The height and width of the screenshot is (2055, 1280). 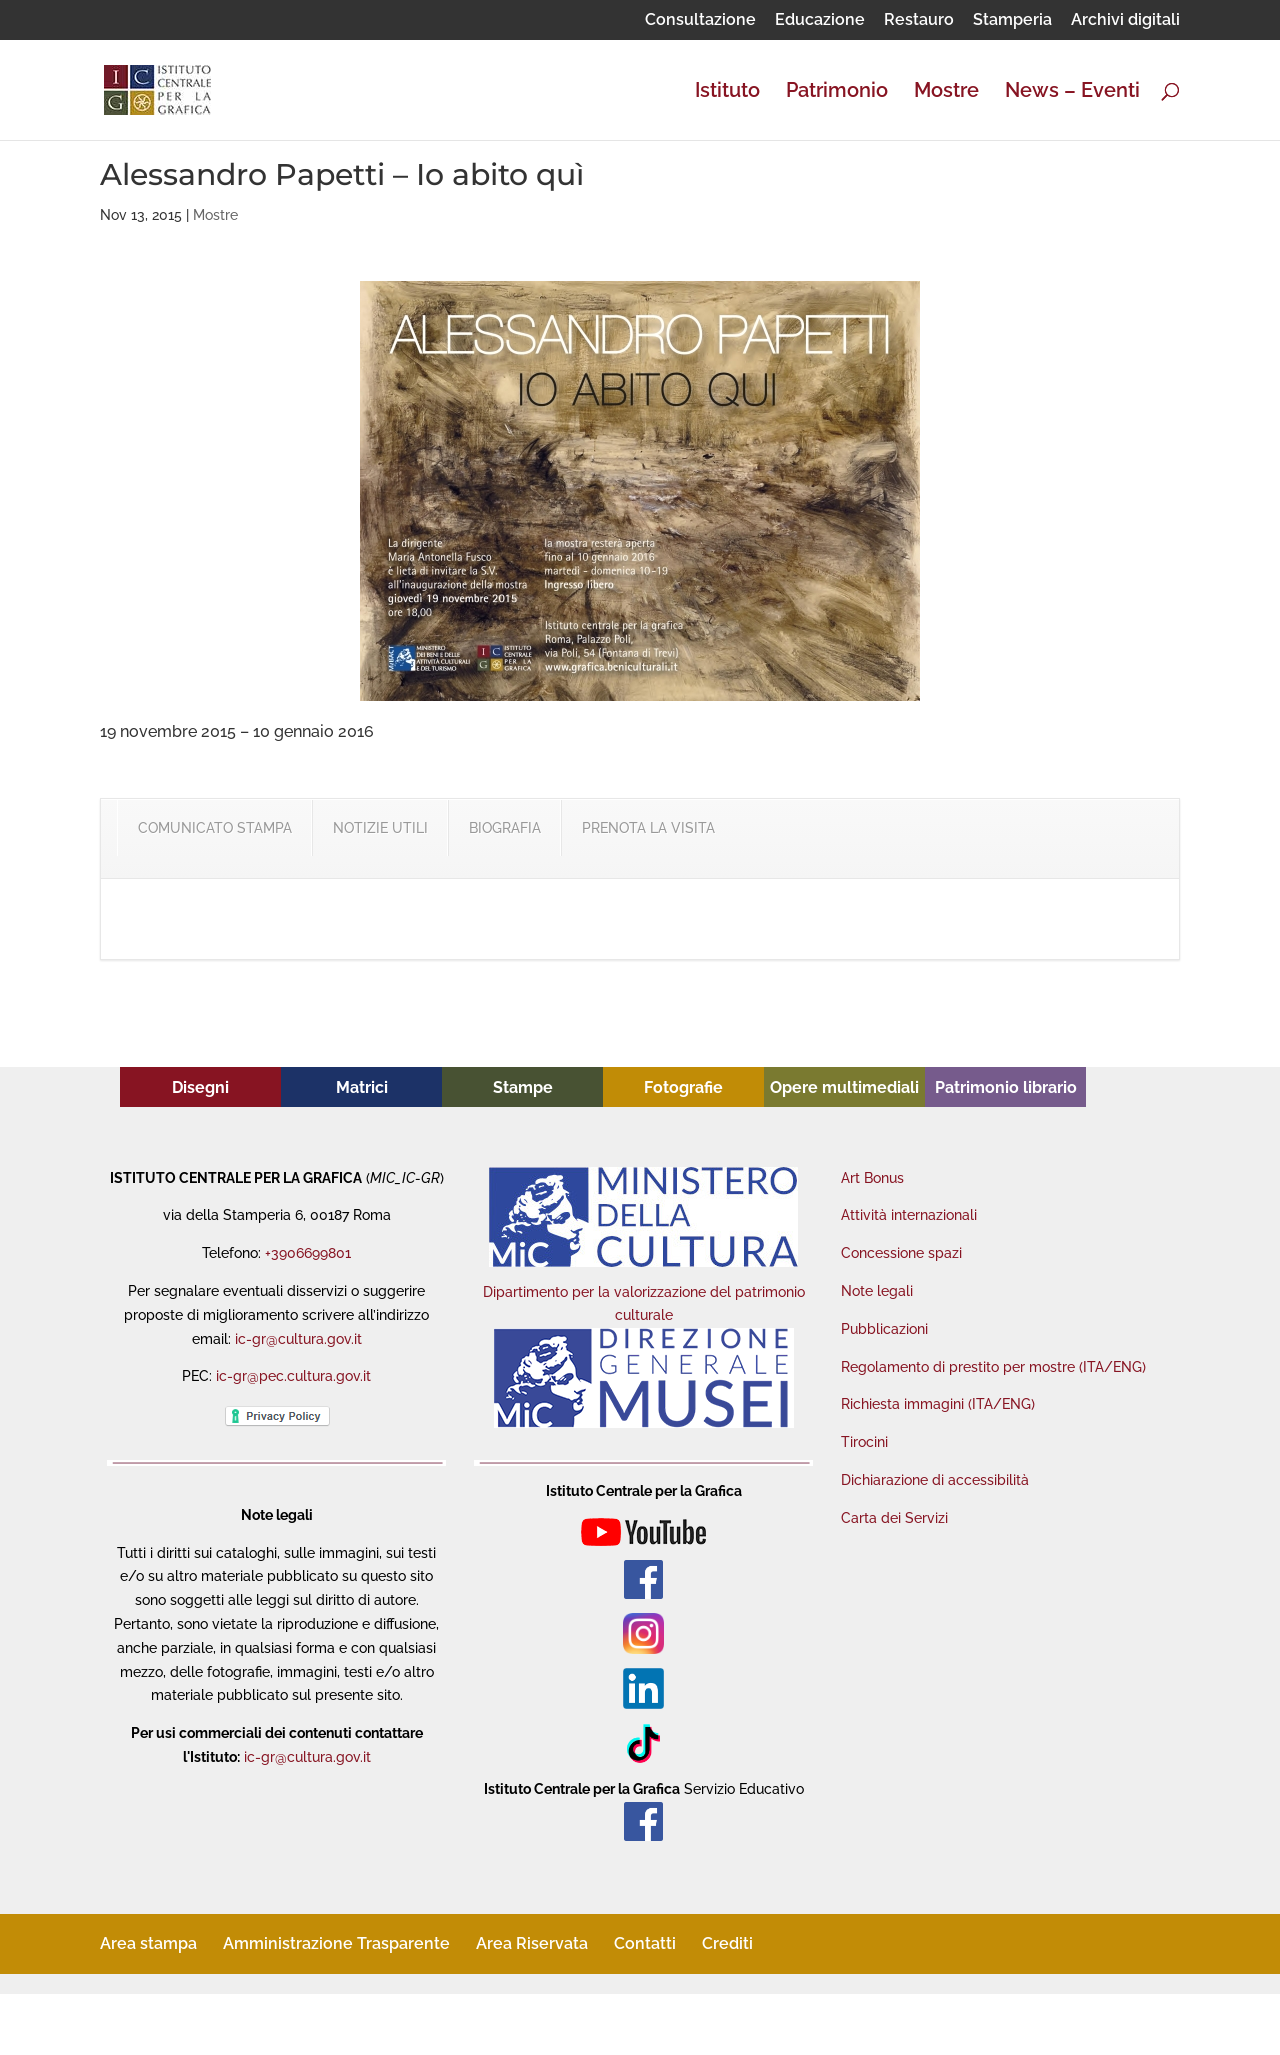 I want to click on ic-gr@pec.cultura.gov.it, so click(x=293, y=1376).